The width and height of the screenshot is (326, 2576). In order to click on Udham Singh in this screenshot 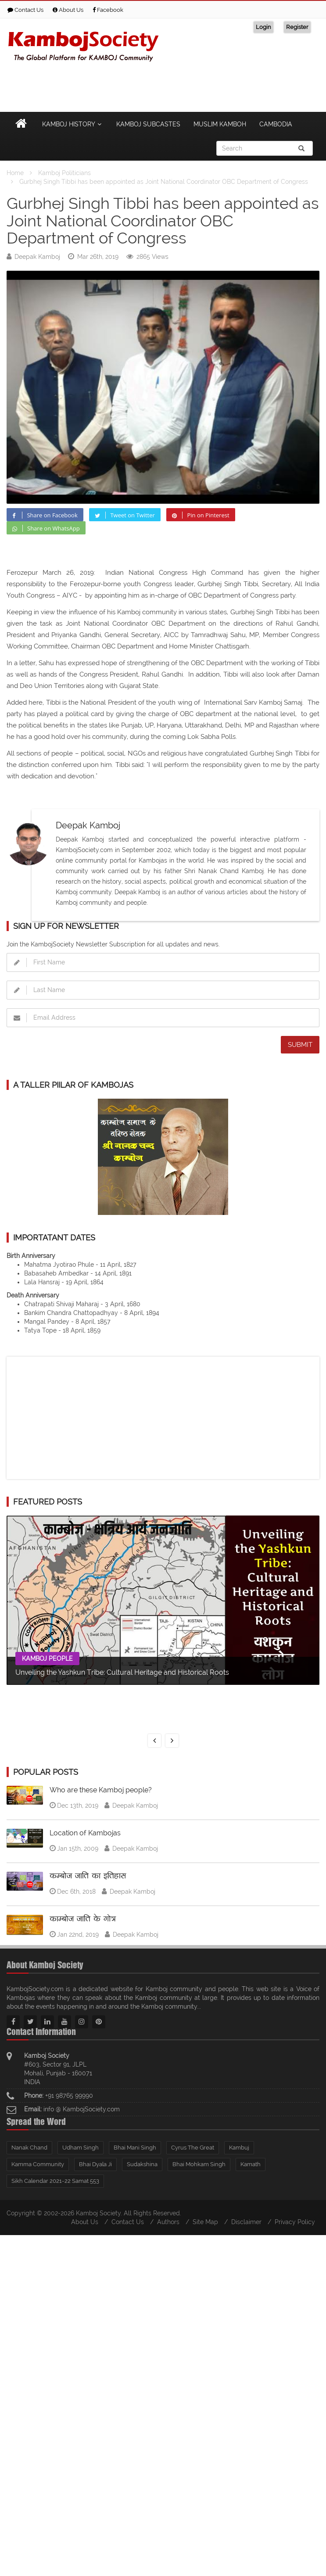, I will do `click(80, 2147)`.